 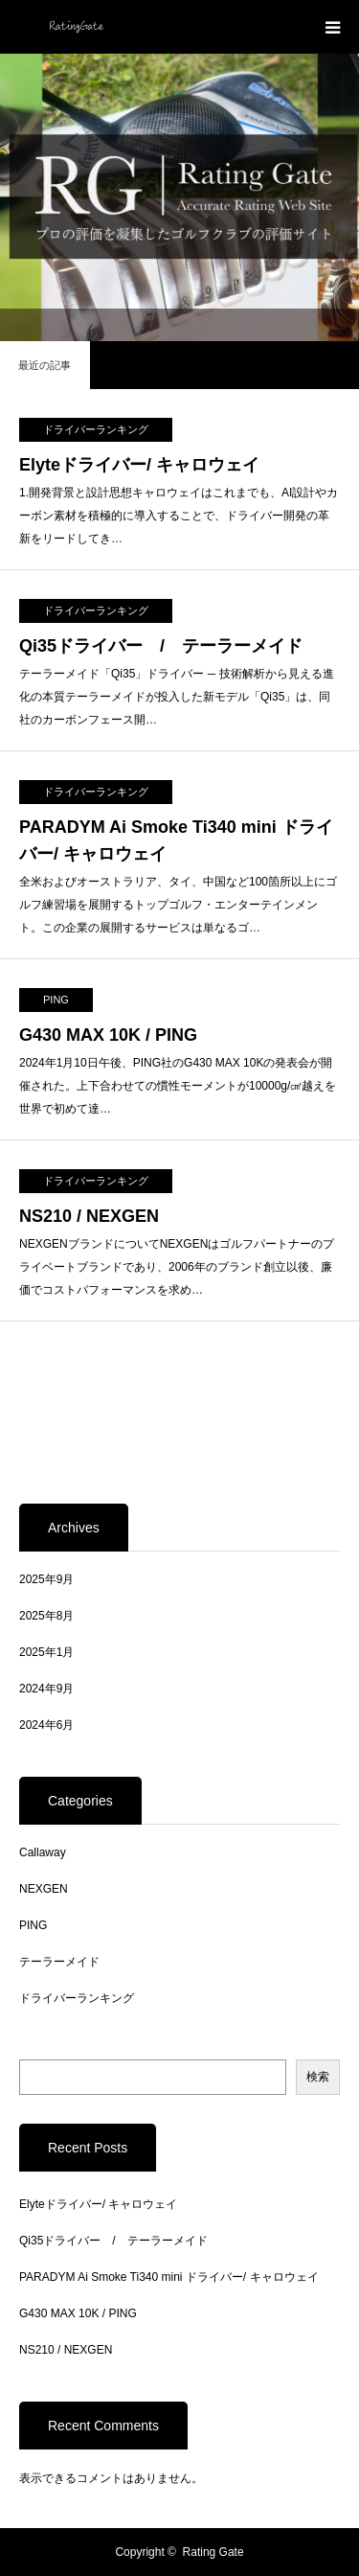 I want to click on Rating Gate, so click(x=213, y=2552).